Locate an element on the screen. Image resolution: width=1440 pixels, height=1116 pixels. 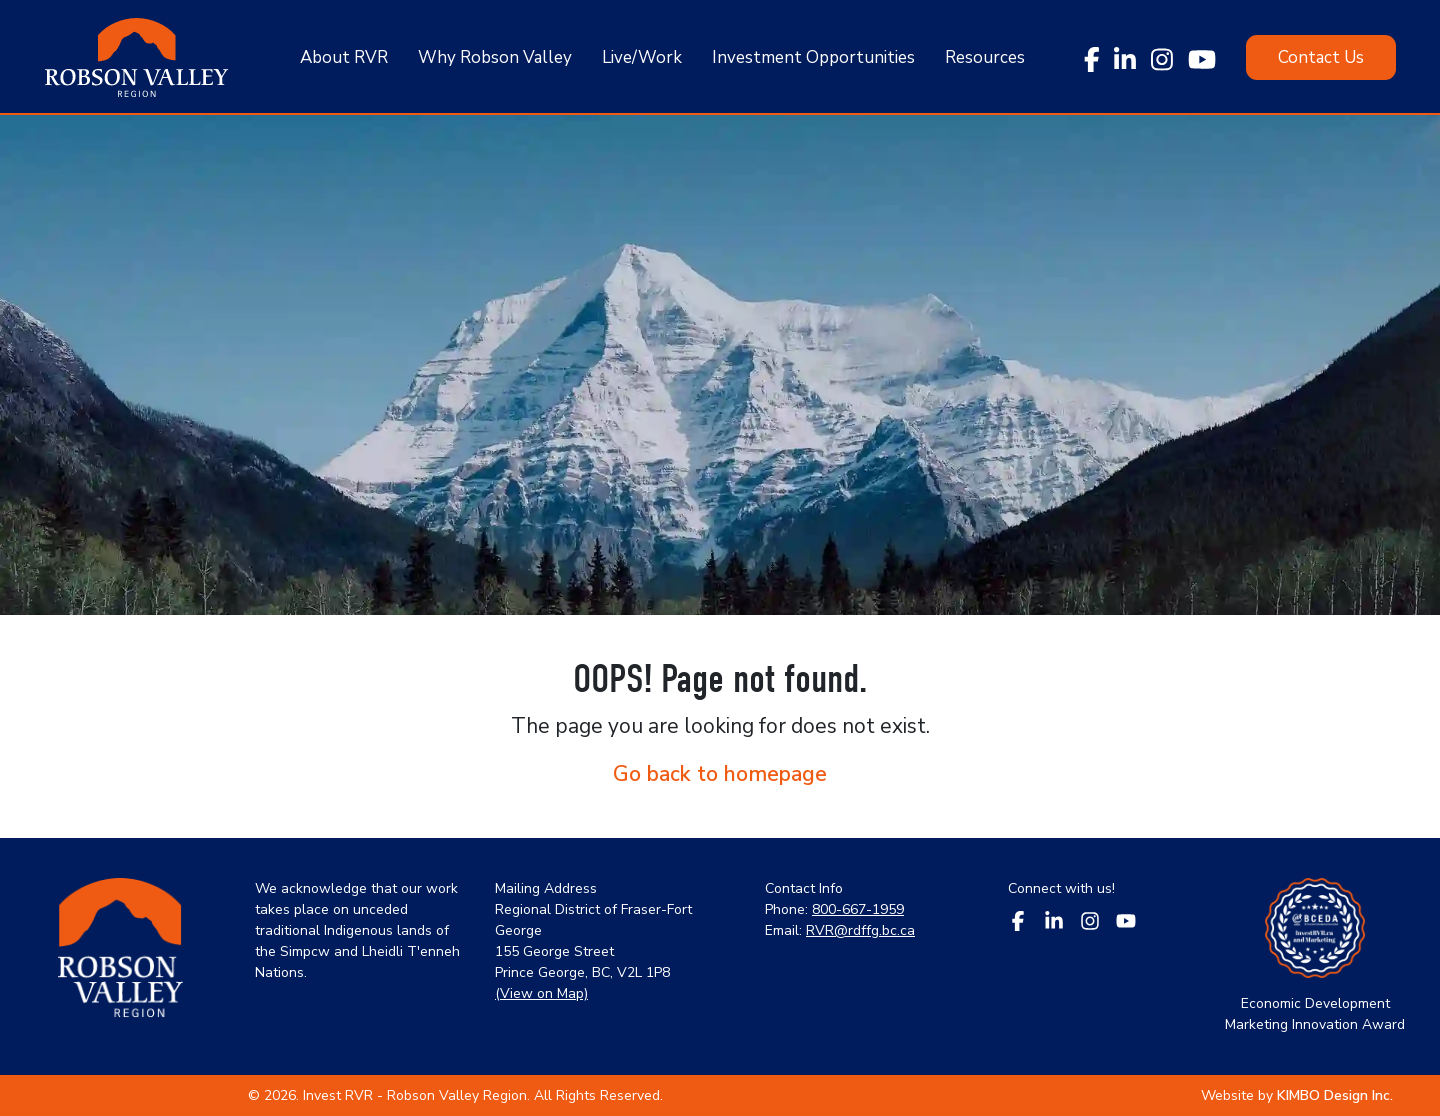
Why Robson Valley is located at coordinates (495, 57).